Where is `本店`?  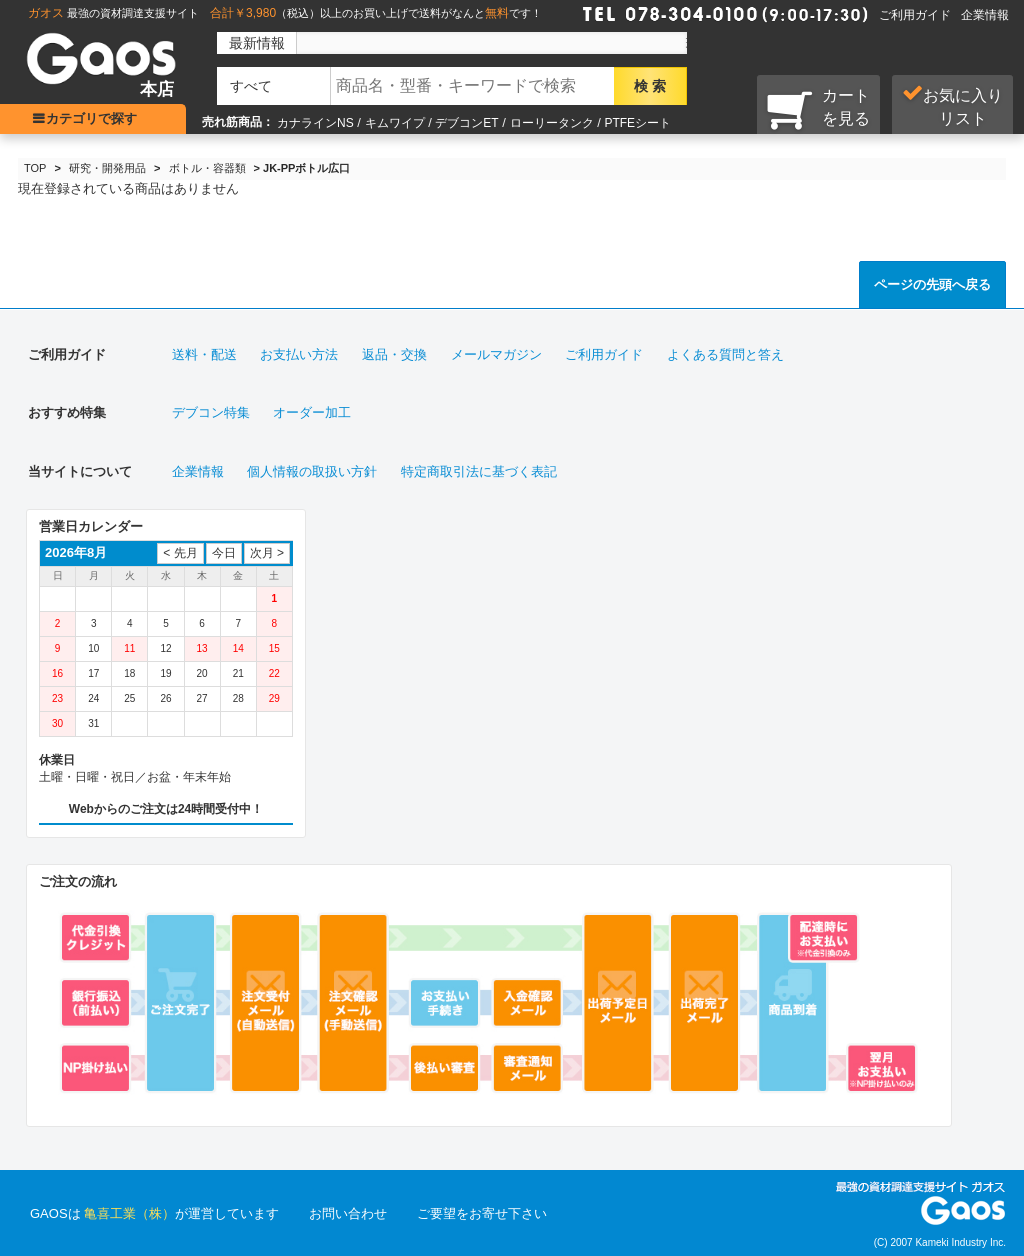
本店 is located at coordinates (157, 89).